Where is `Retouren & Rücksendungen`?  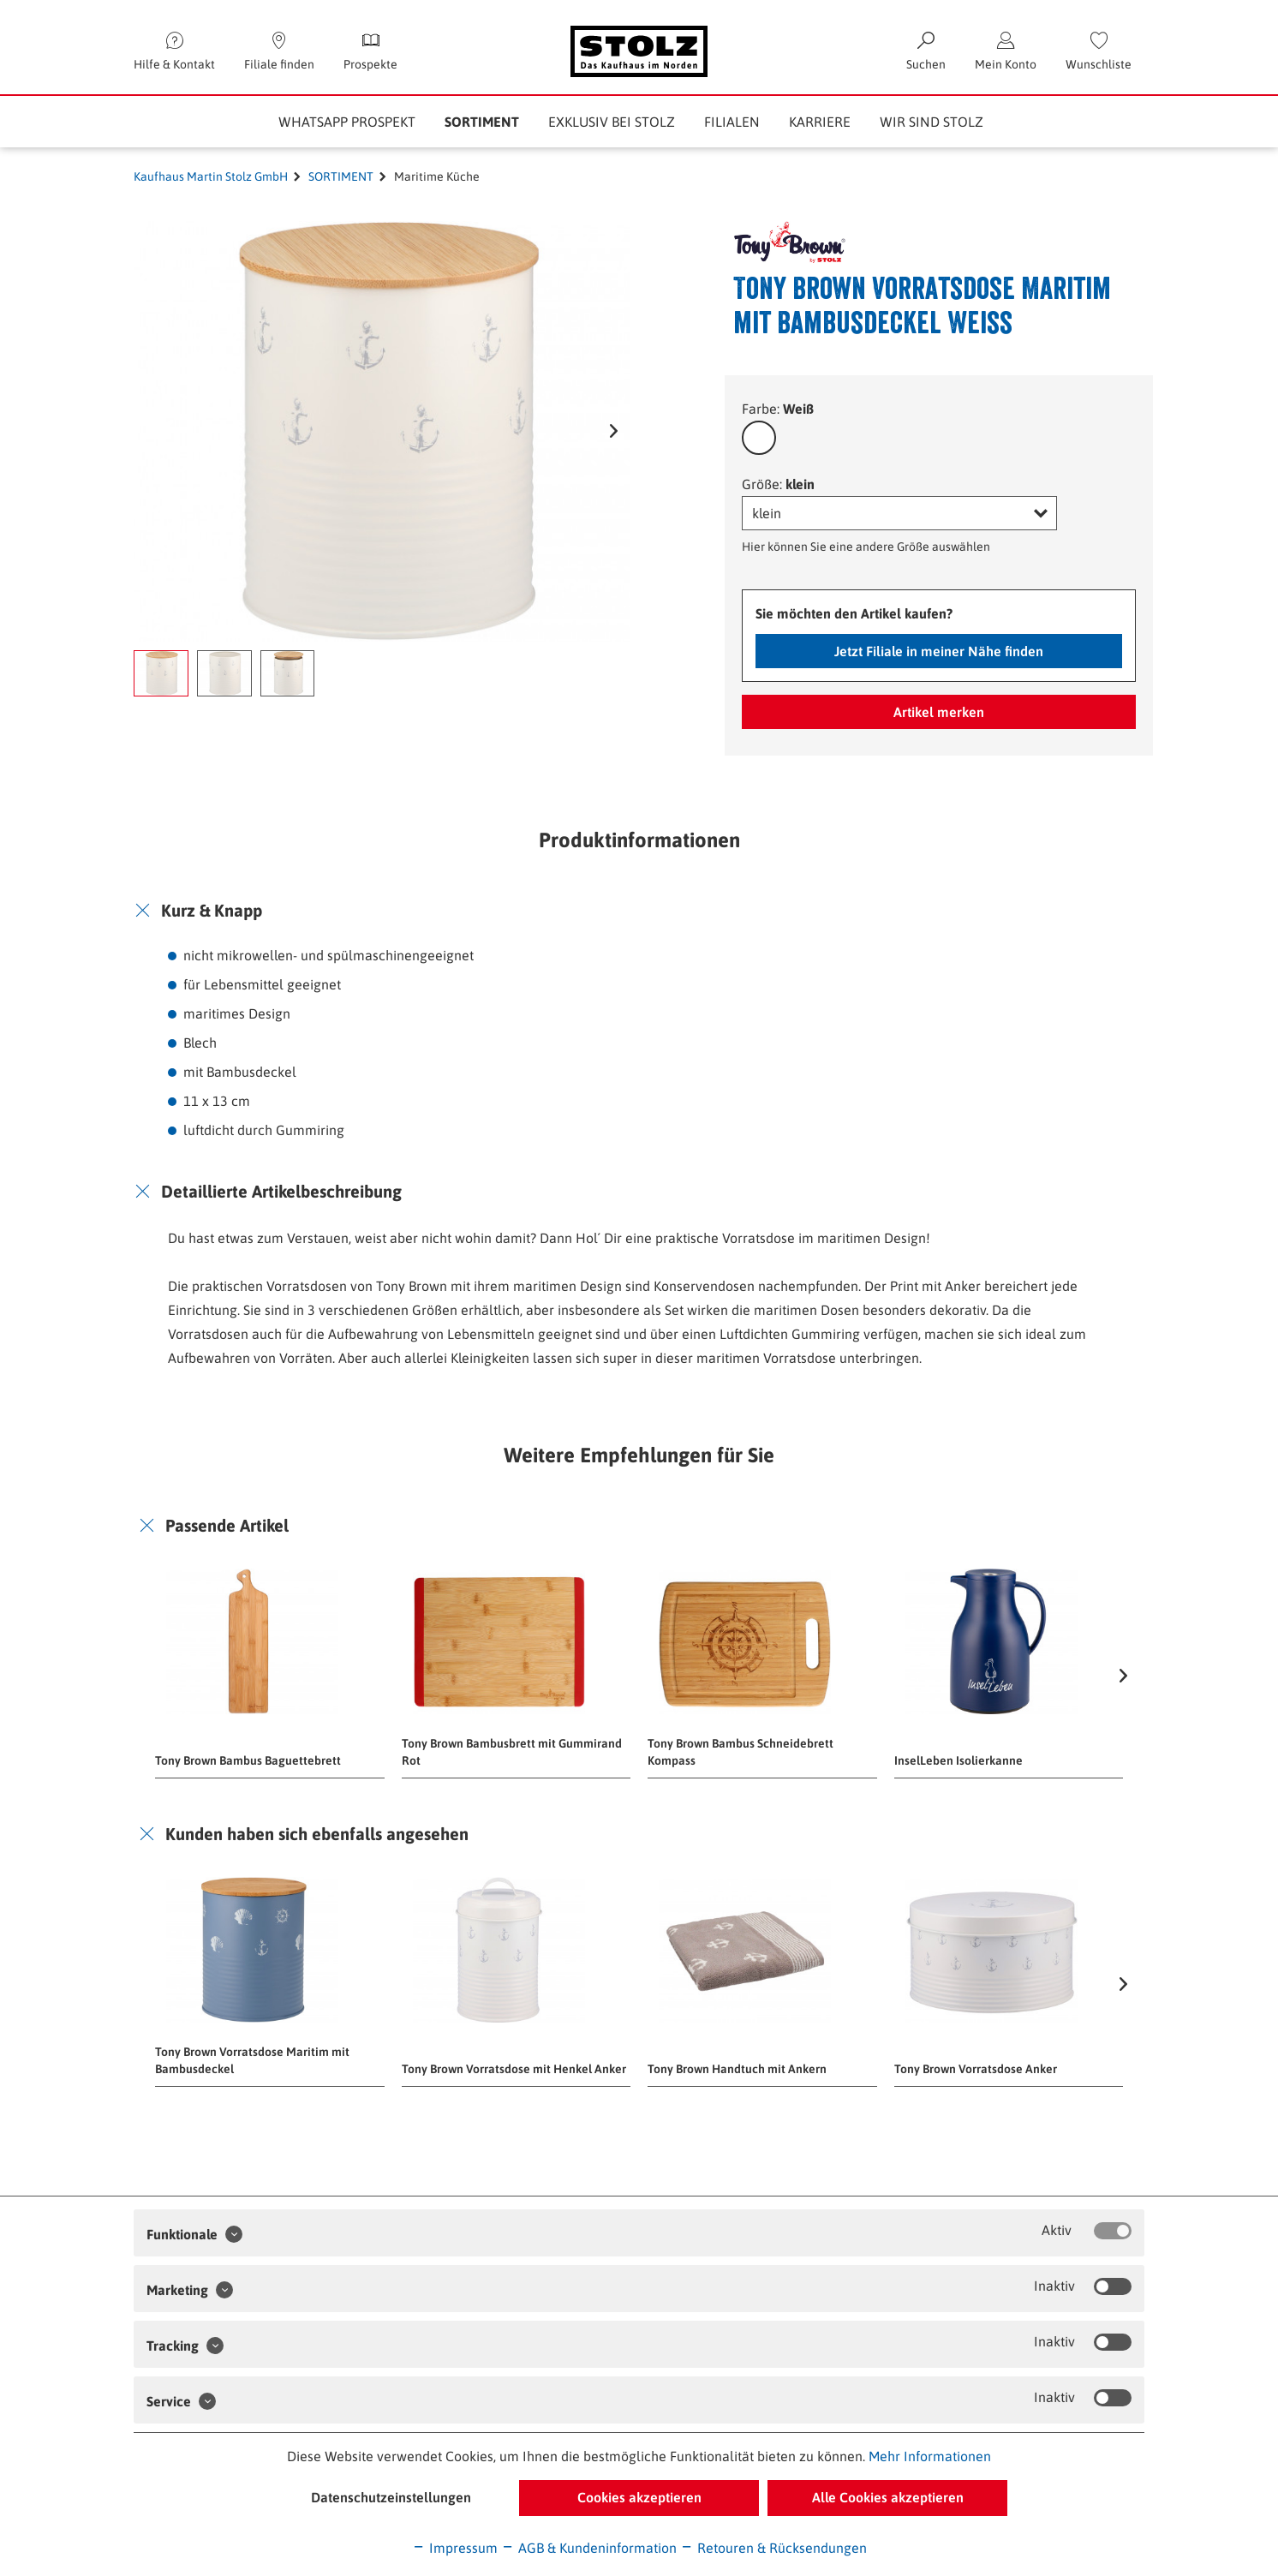
Retouren & Rücksendungen is located at coordinates (773, 2547).